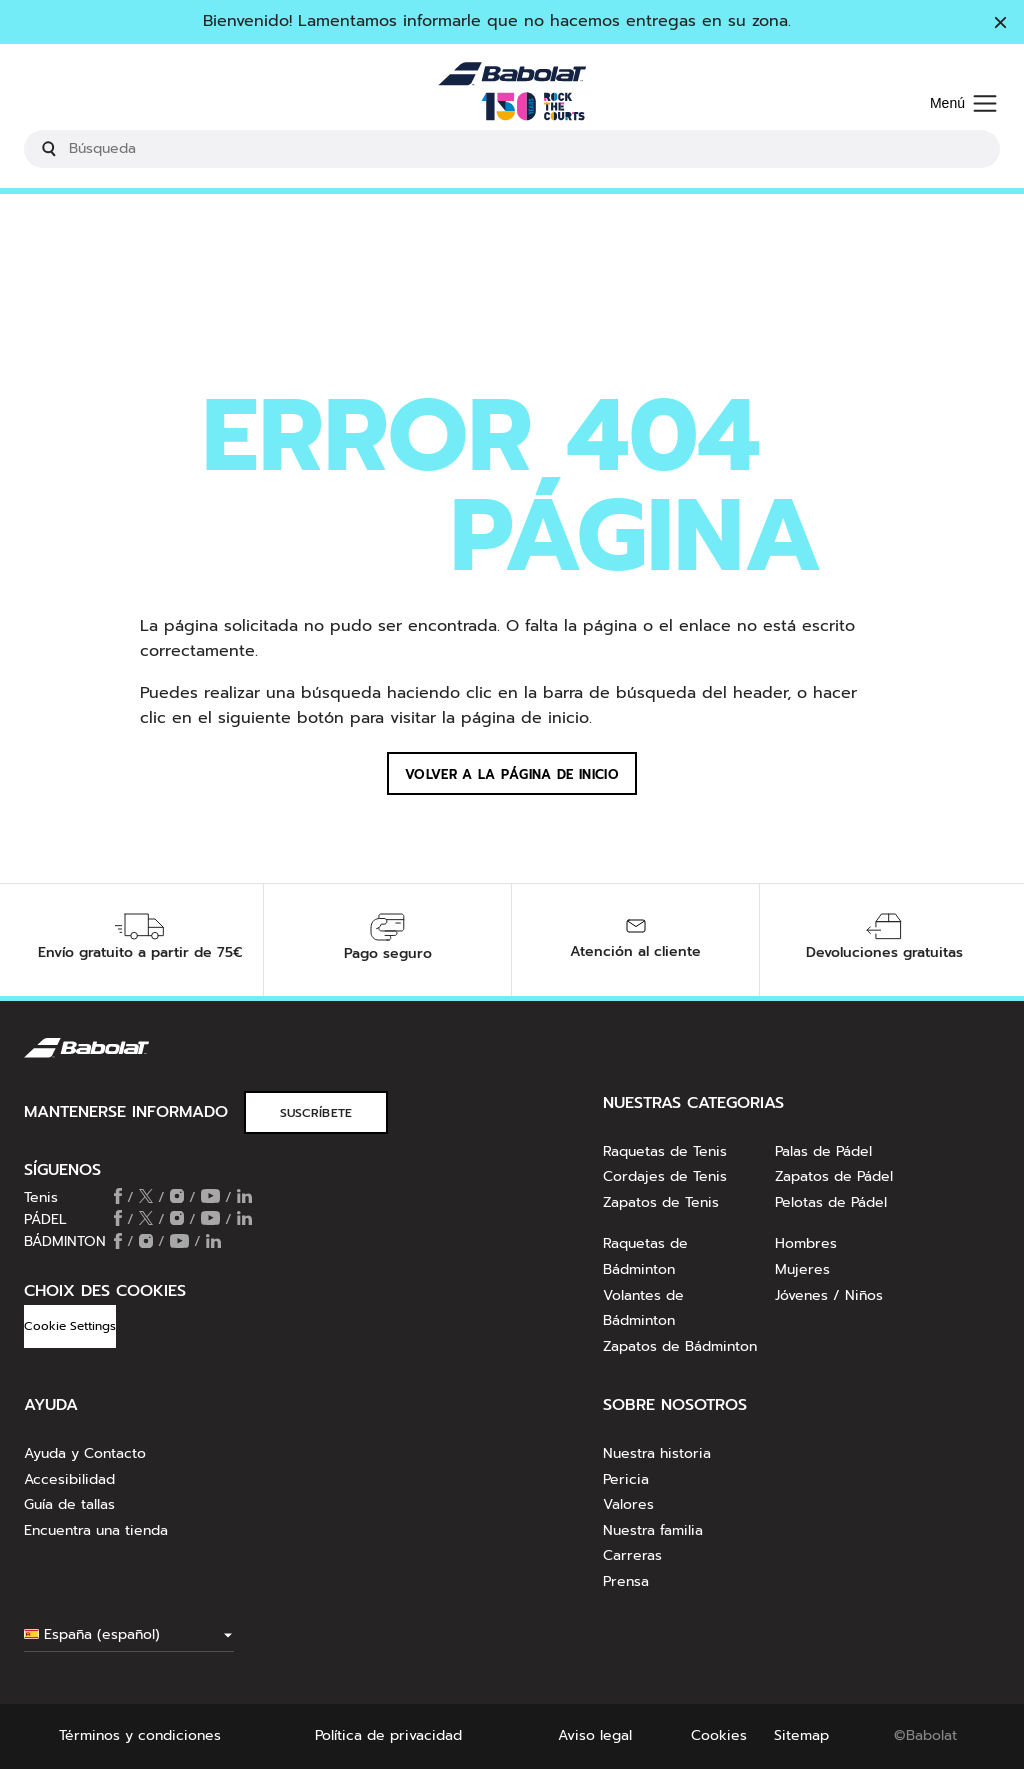  I want to click on Política de privacidad, so click(388, 1735).